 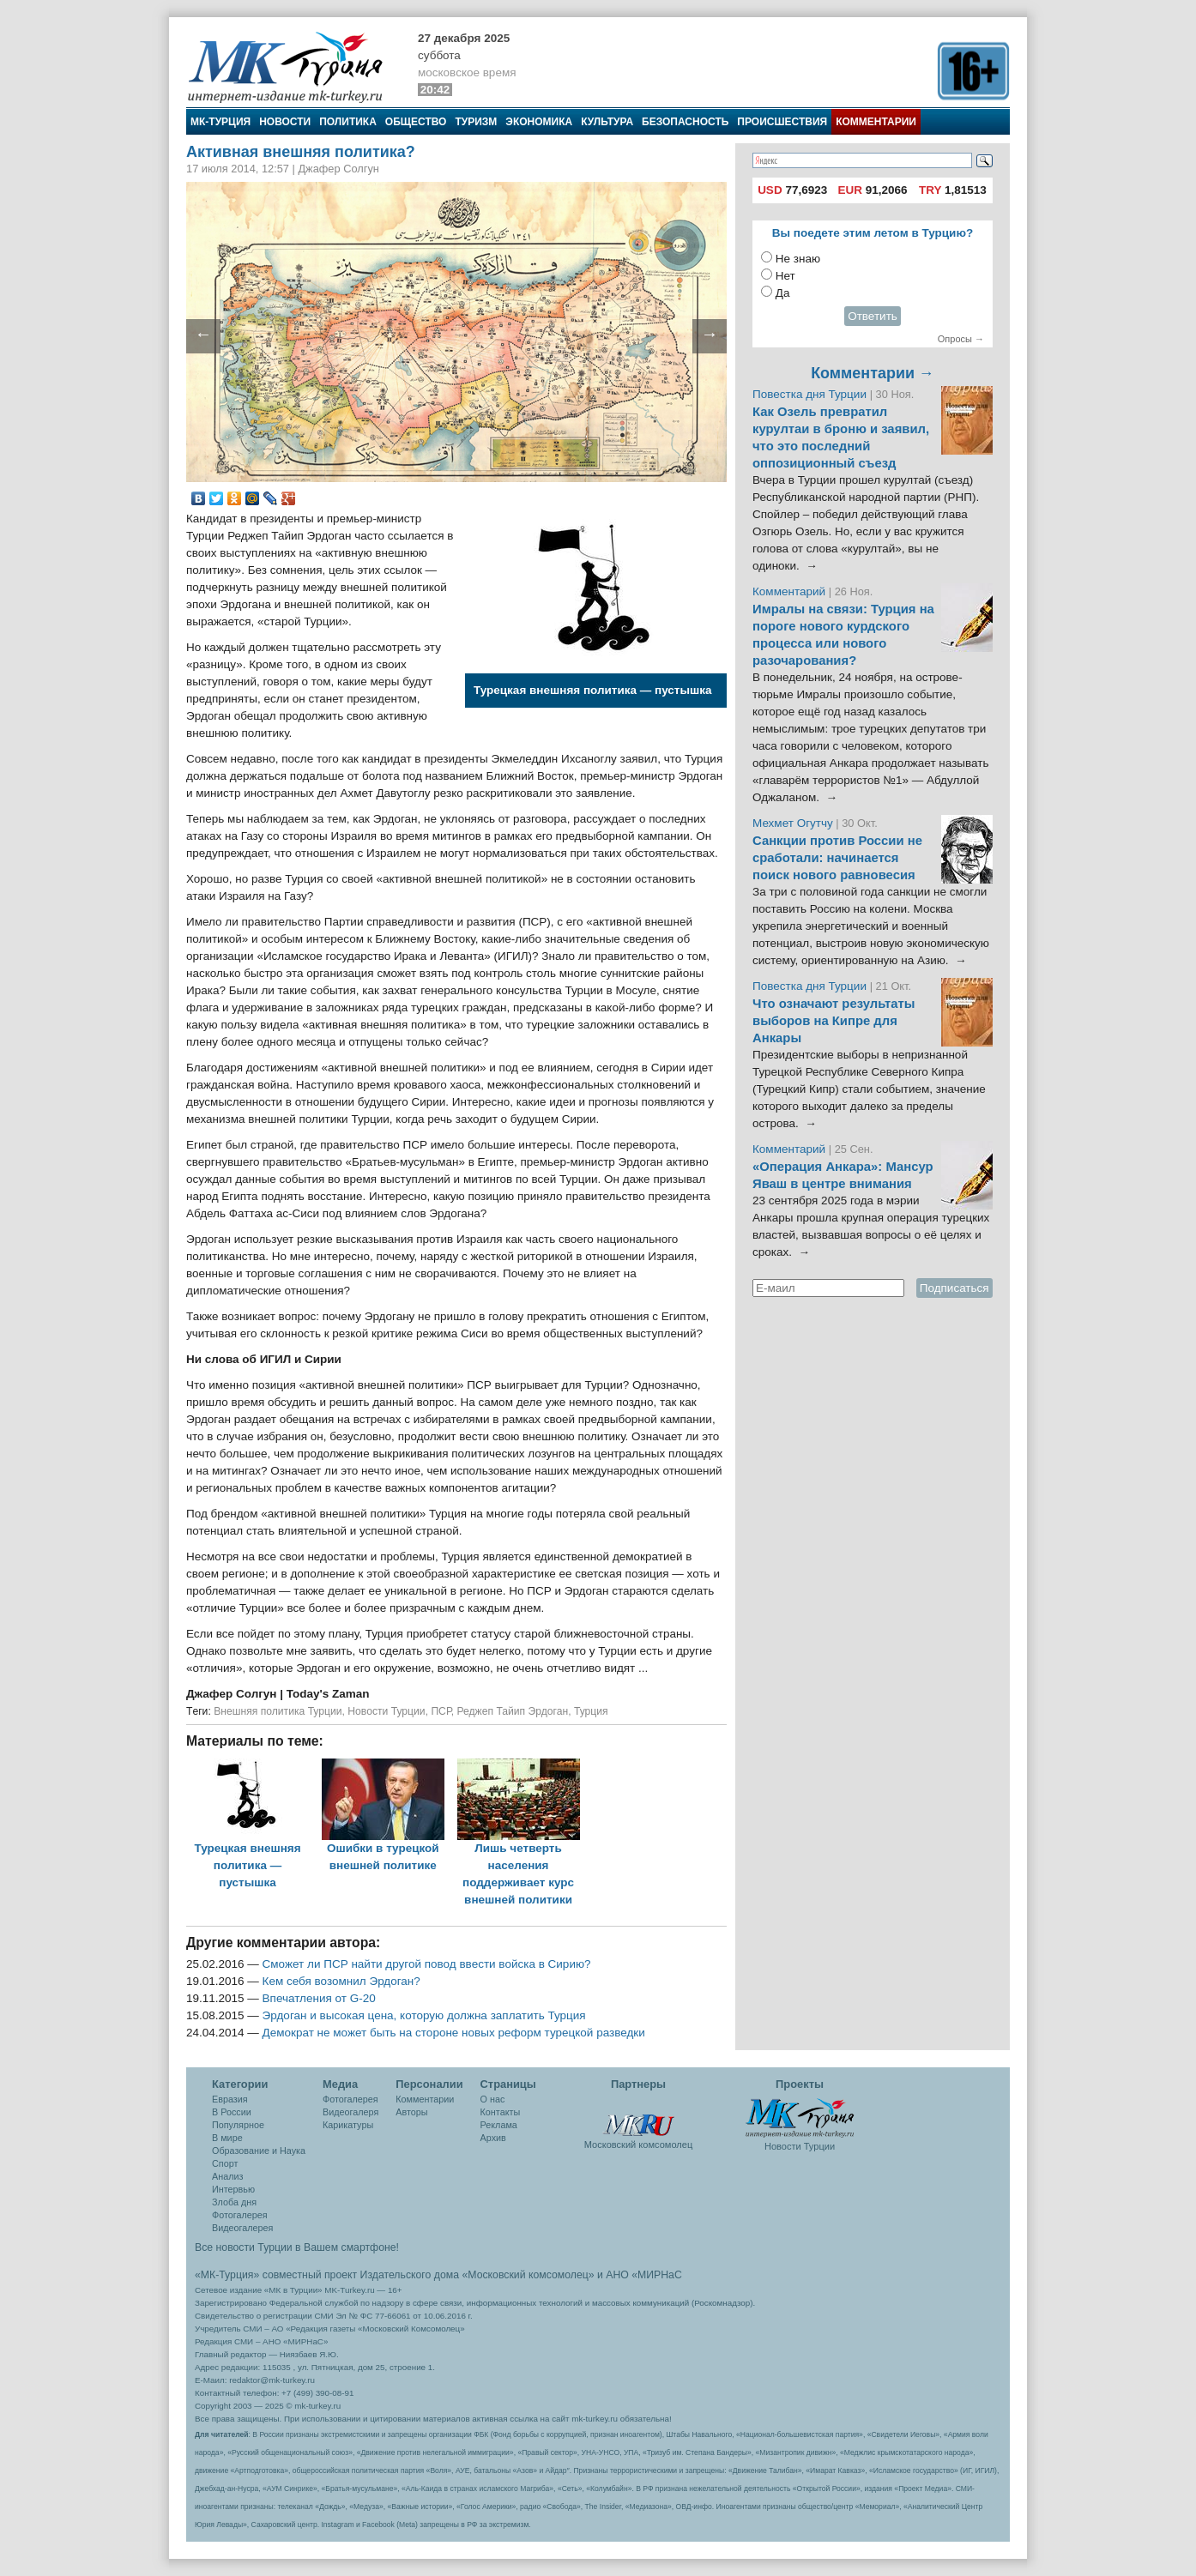 What do you see at coordinates (348, 122) in the screenshot?
I see `Политика` at bounding box center [348, 122].